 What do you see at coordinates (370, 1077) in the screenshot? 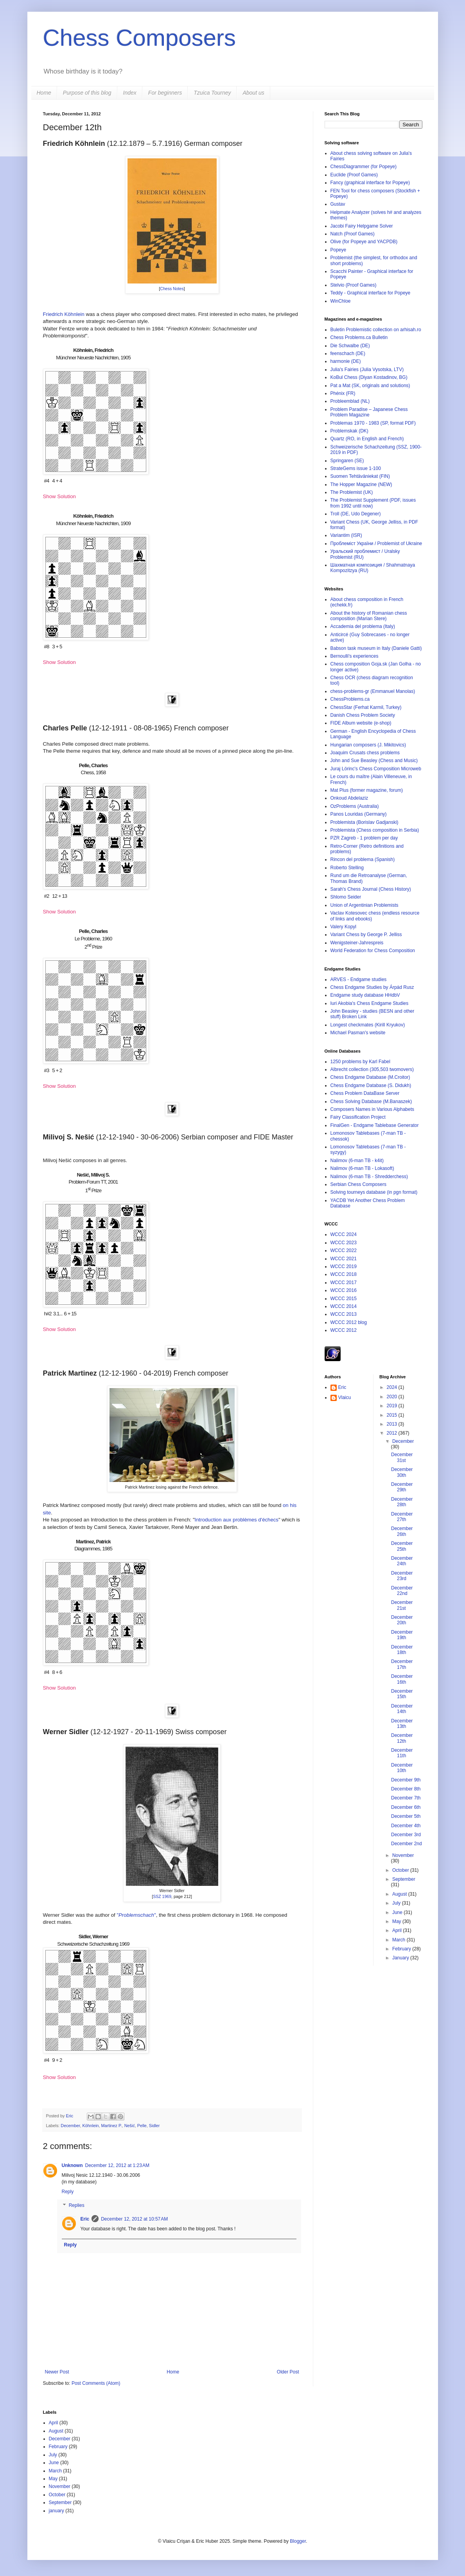
I see `Chess Endgame Database (M.Croitor)` at bounding box center [370, 1077].